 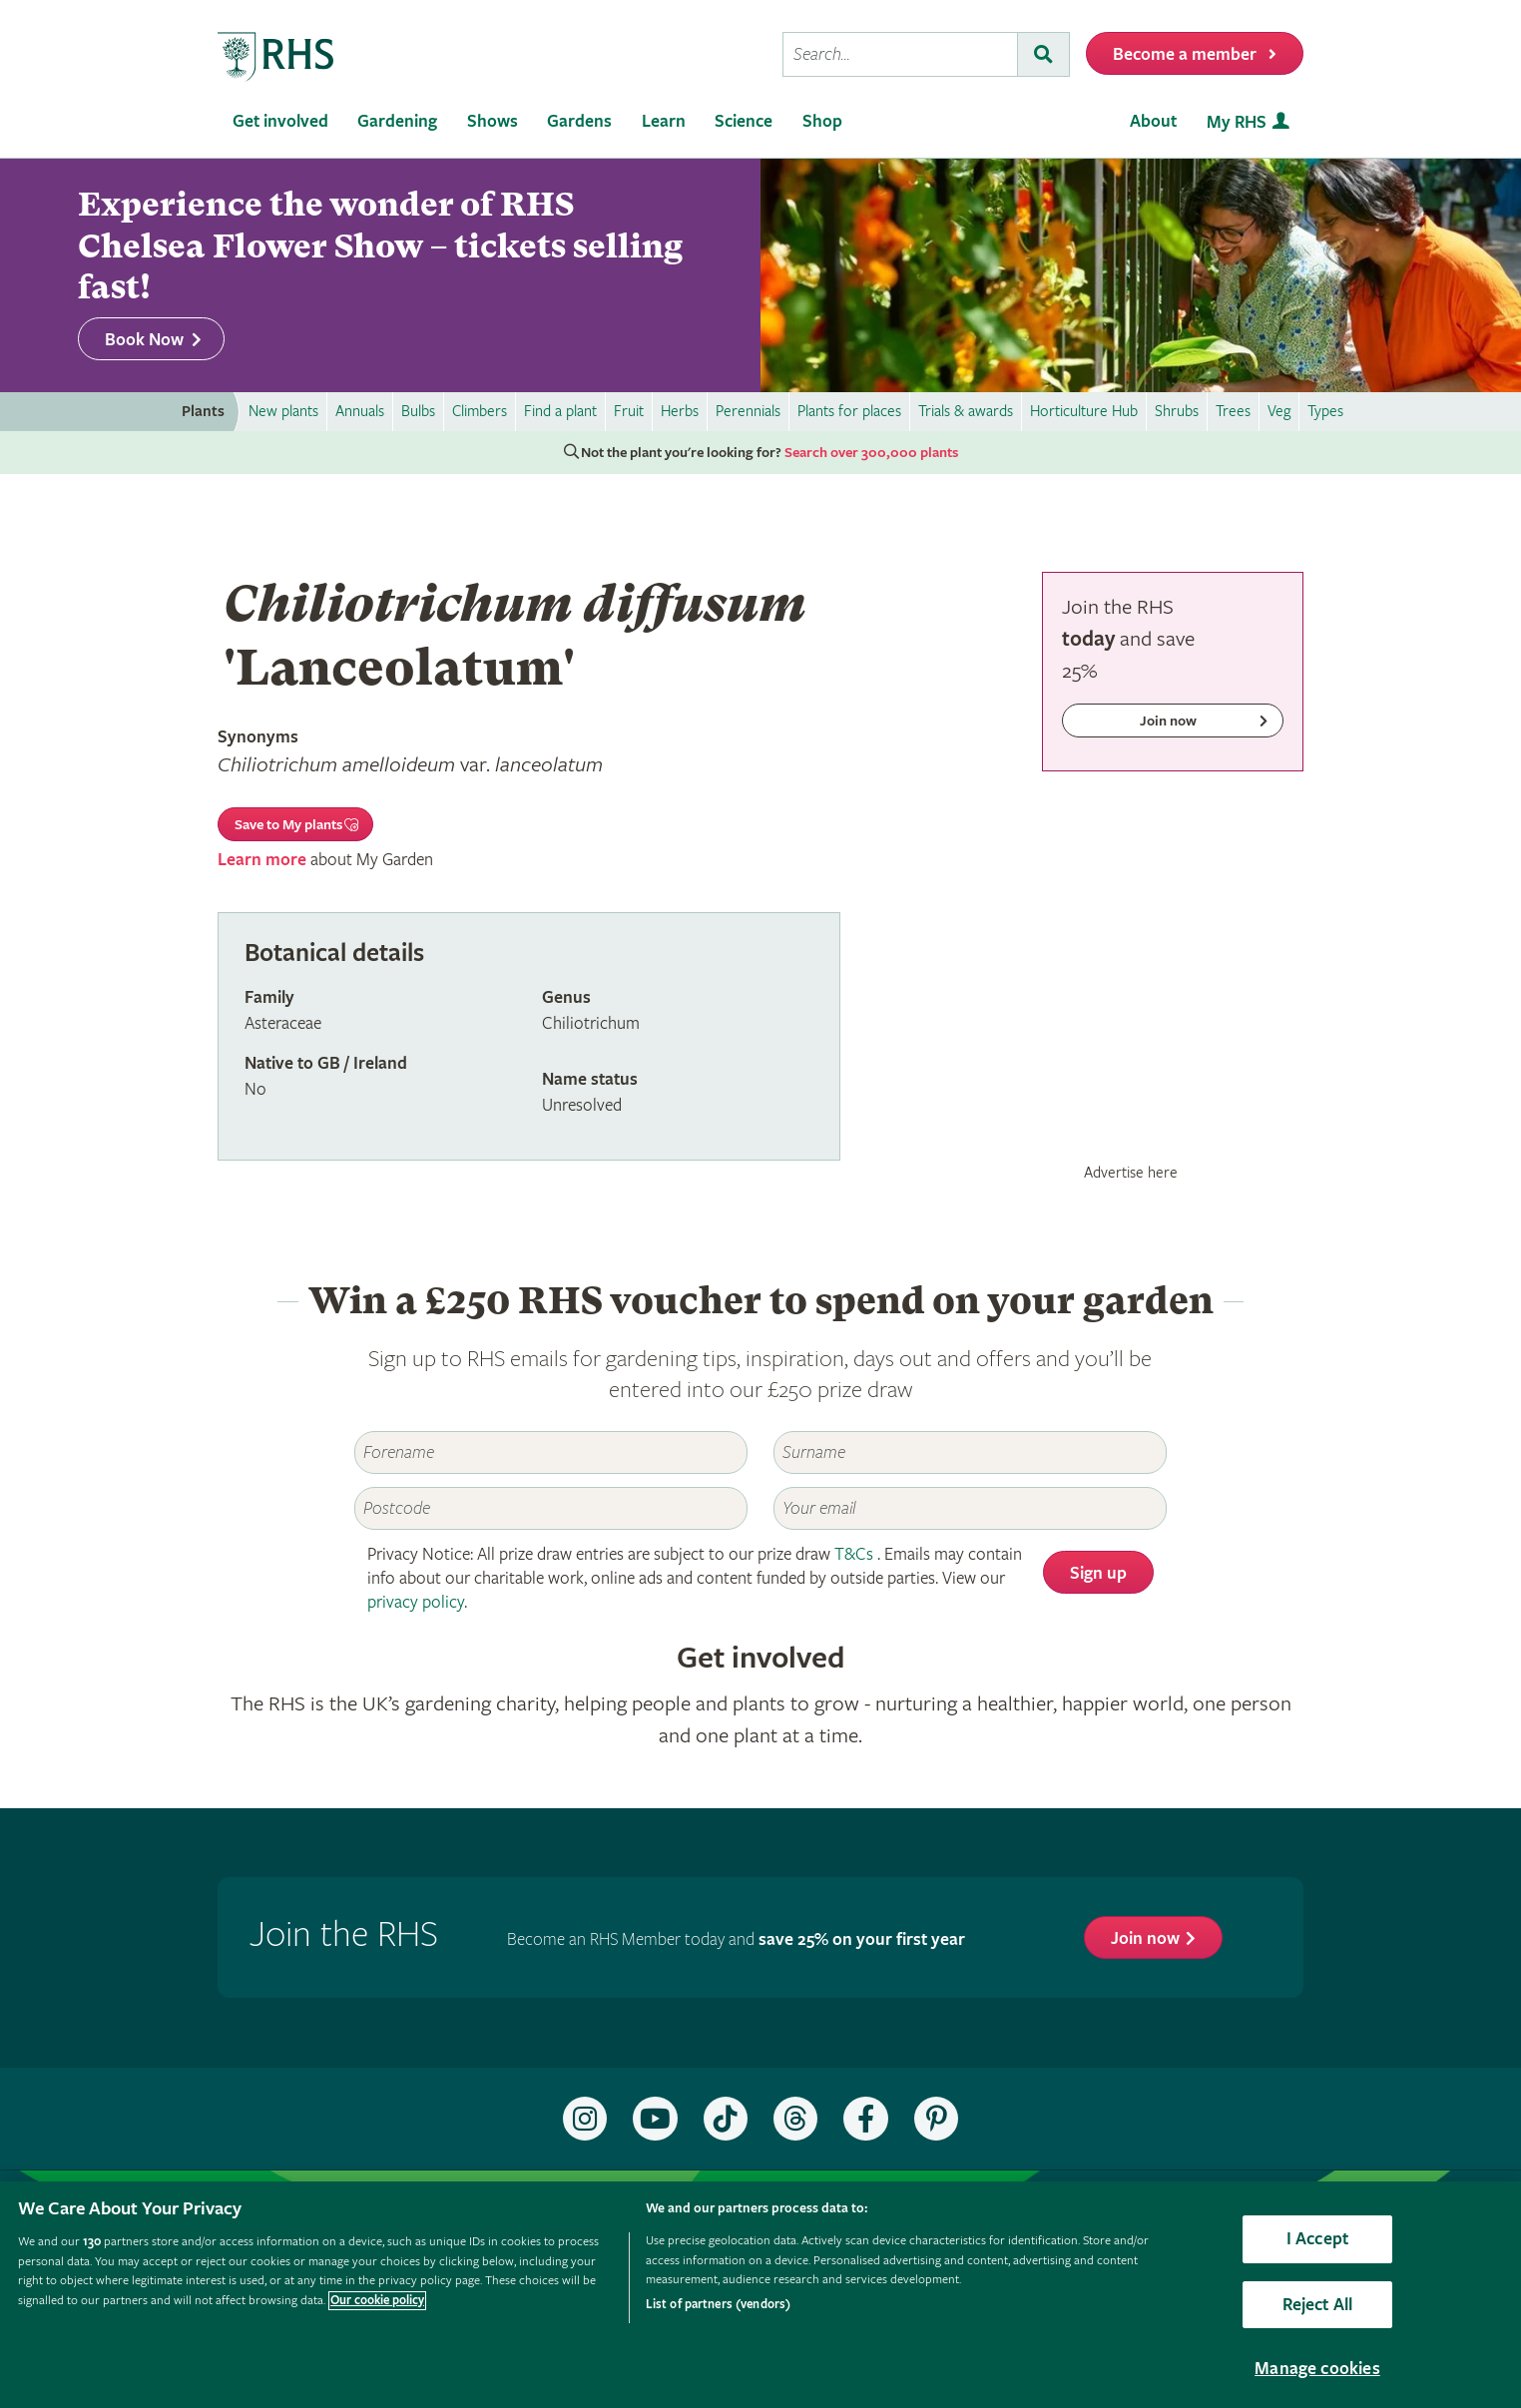 I want to click on About [menuitem], so click(x=1153, y=121).